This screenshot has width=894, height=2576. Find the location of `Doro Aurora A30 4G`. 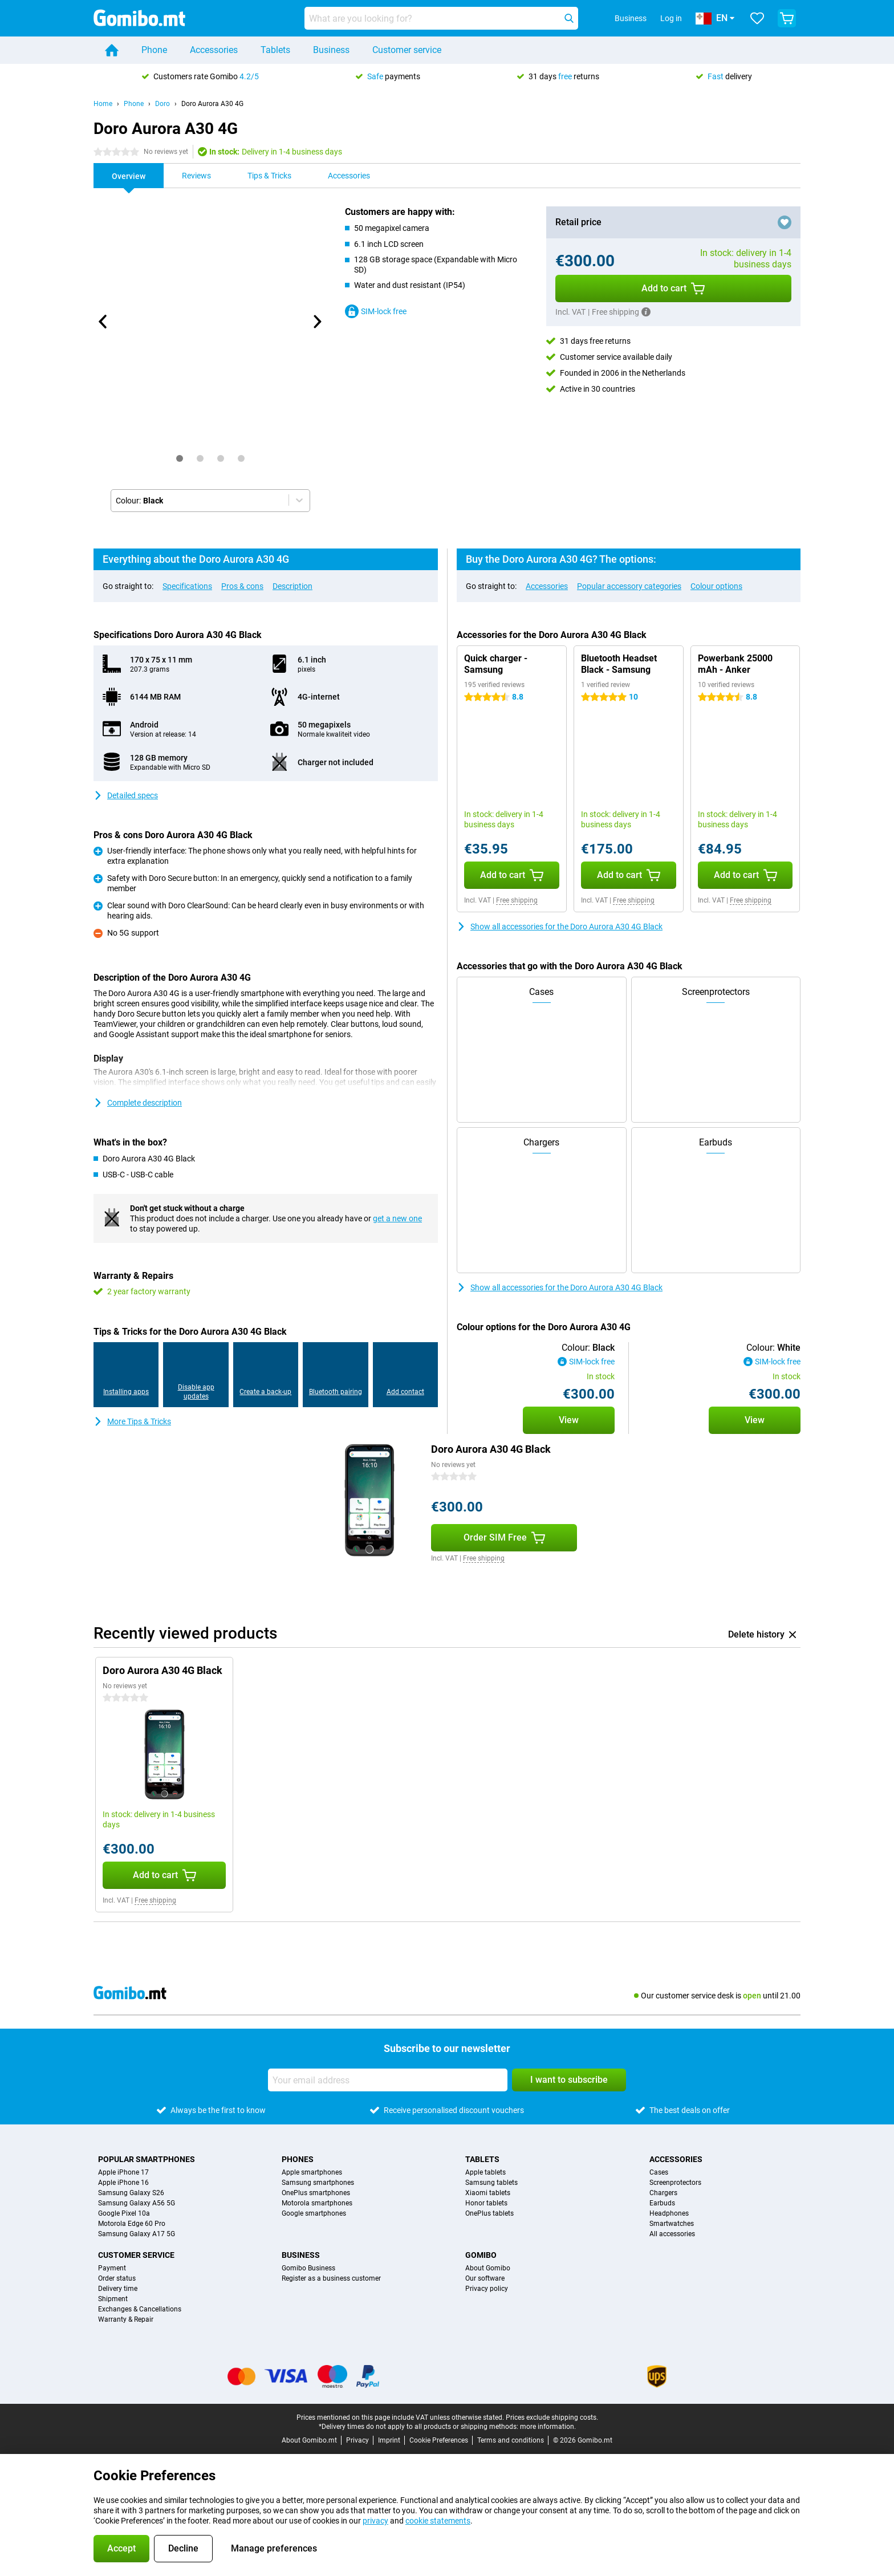

Doro Aurora A30 4G is located at coordinates (212, 104).